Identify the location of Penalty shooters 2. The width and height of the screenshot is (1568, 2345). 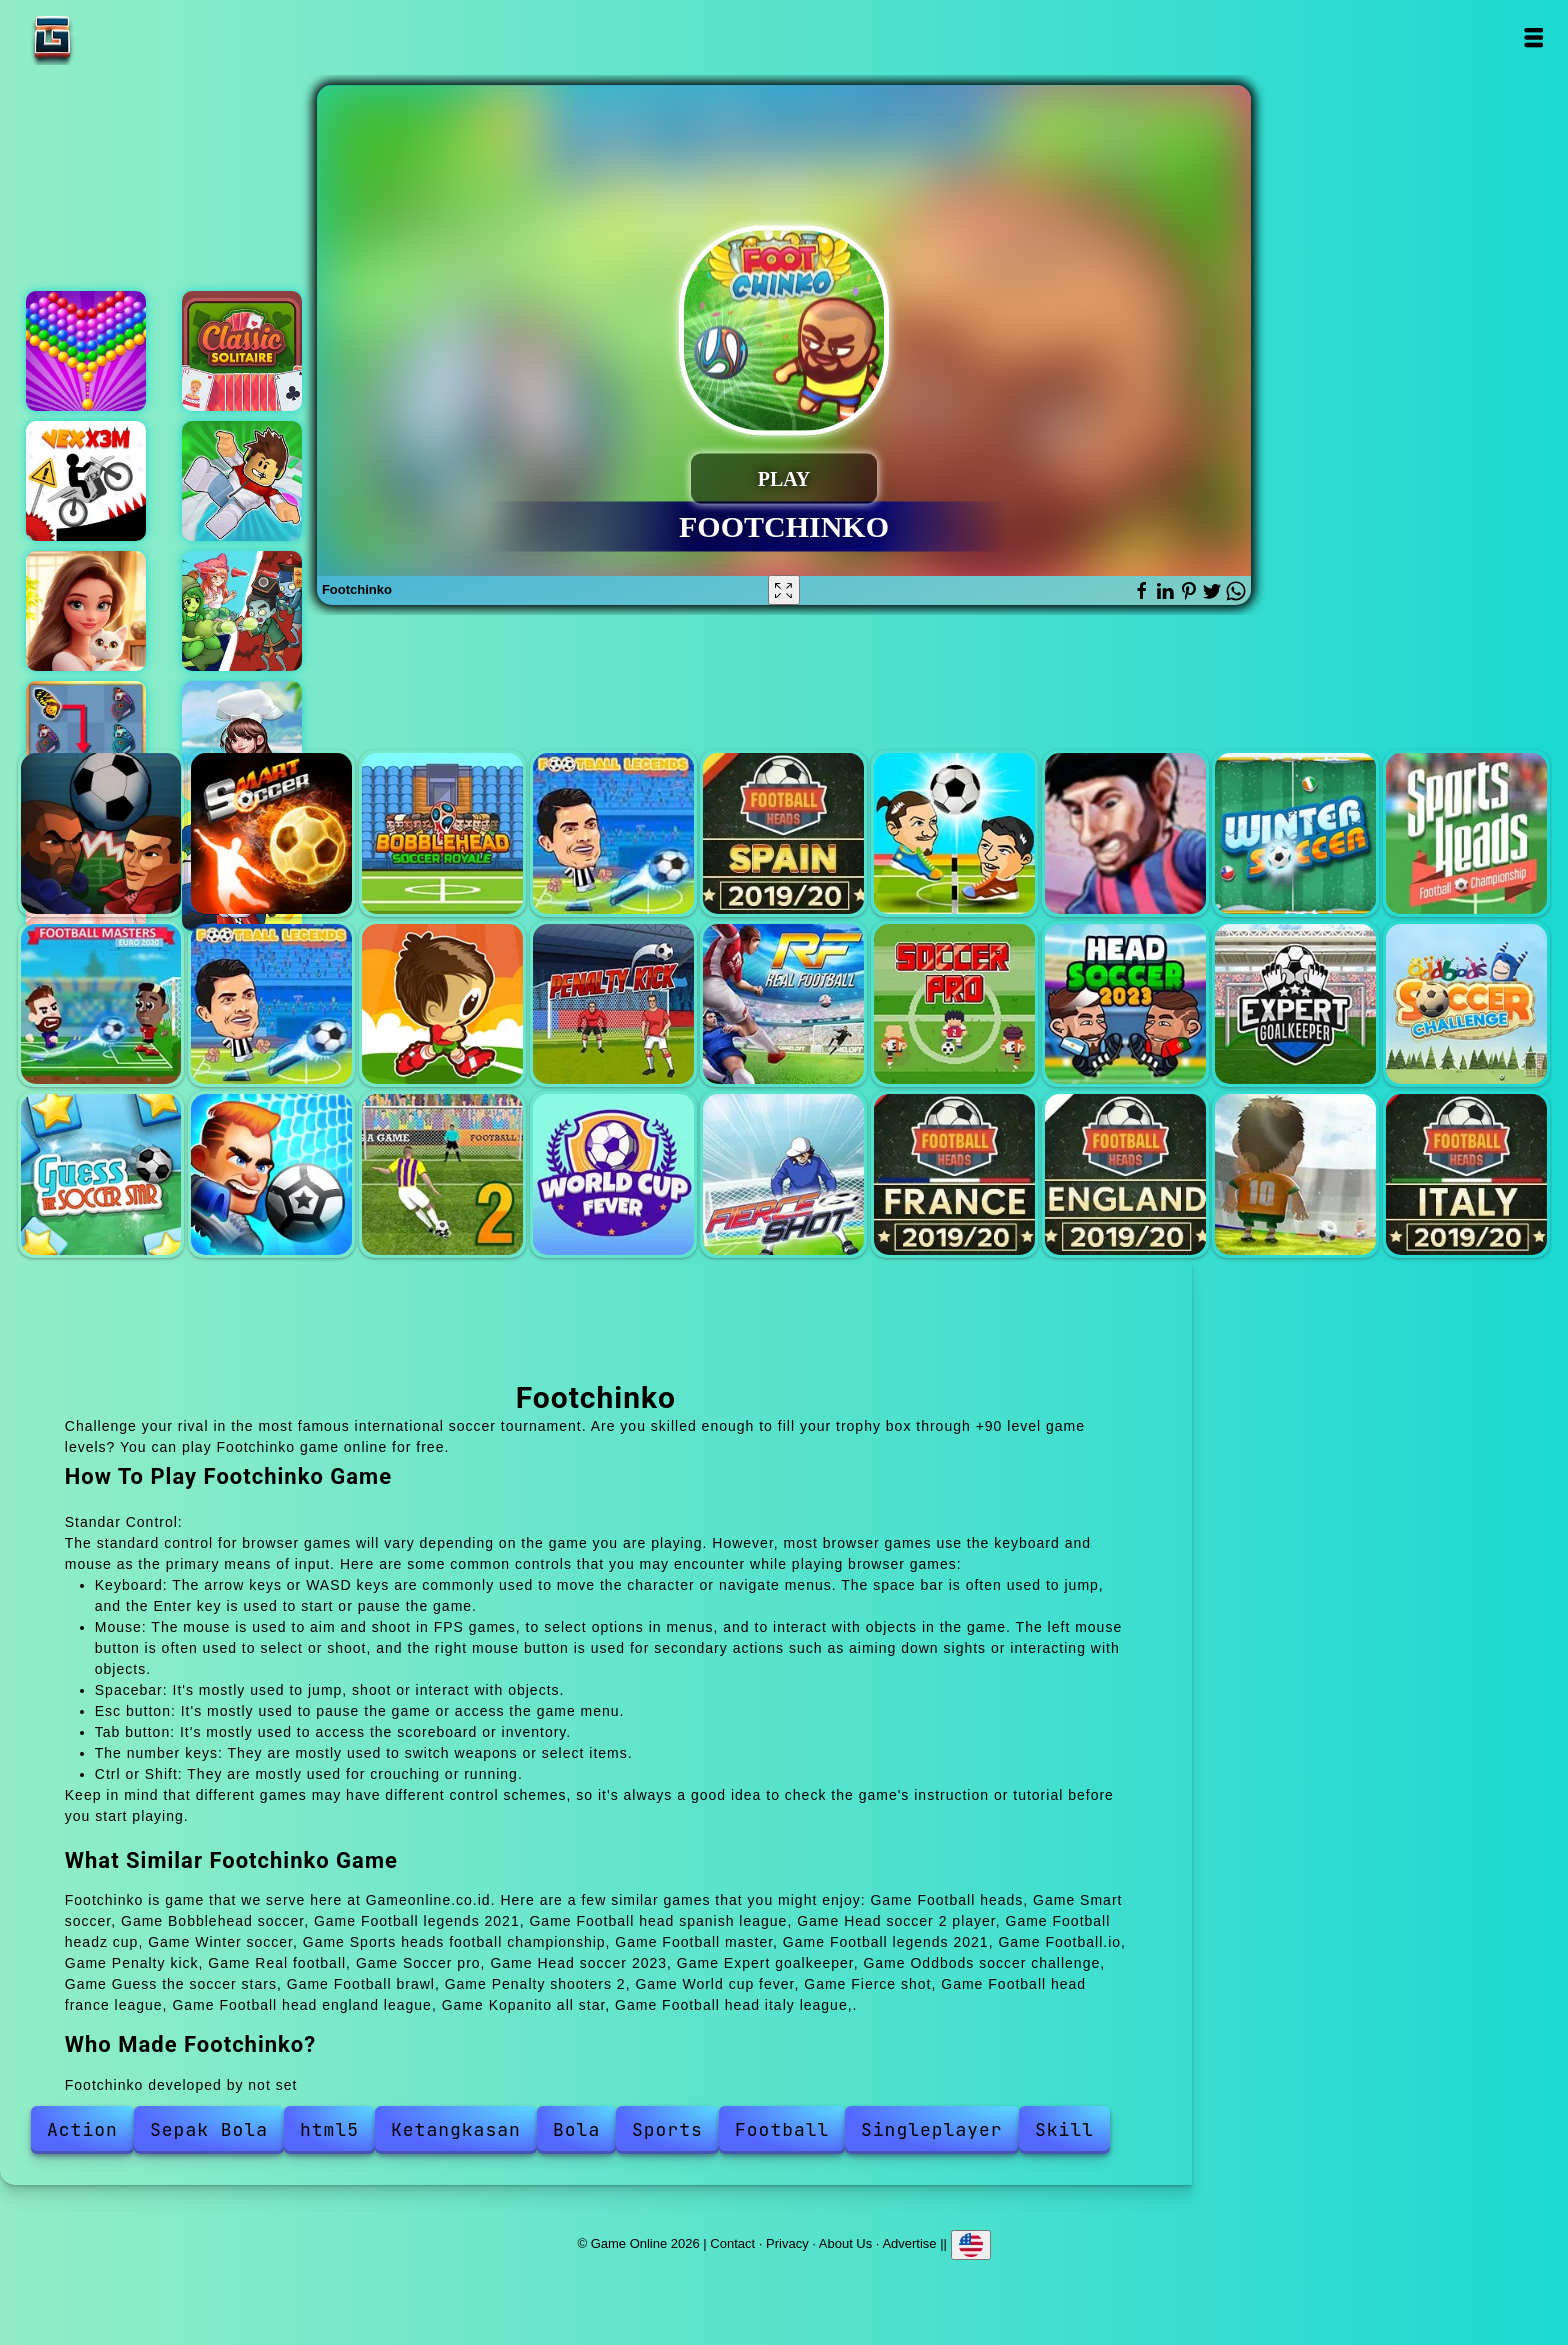
(442, 1174).